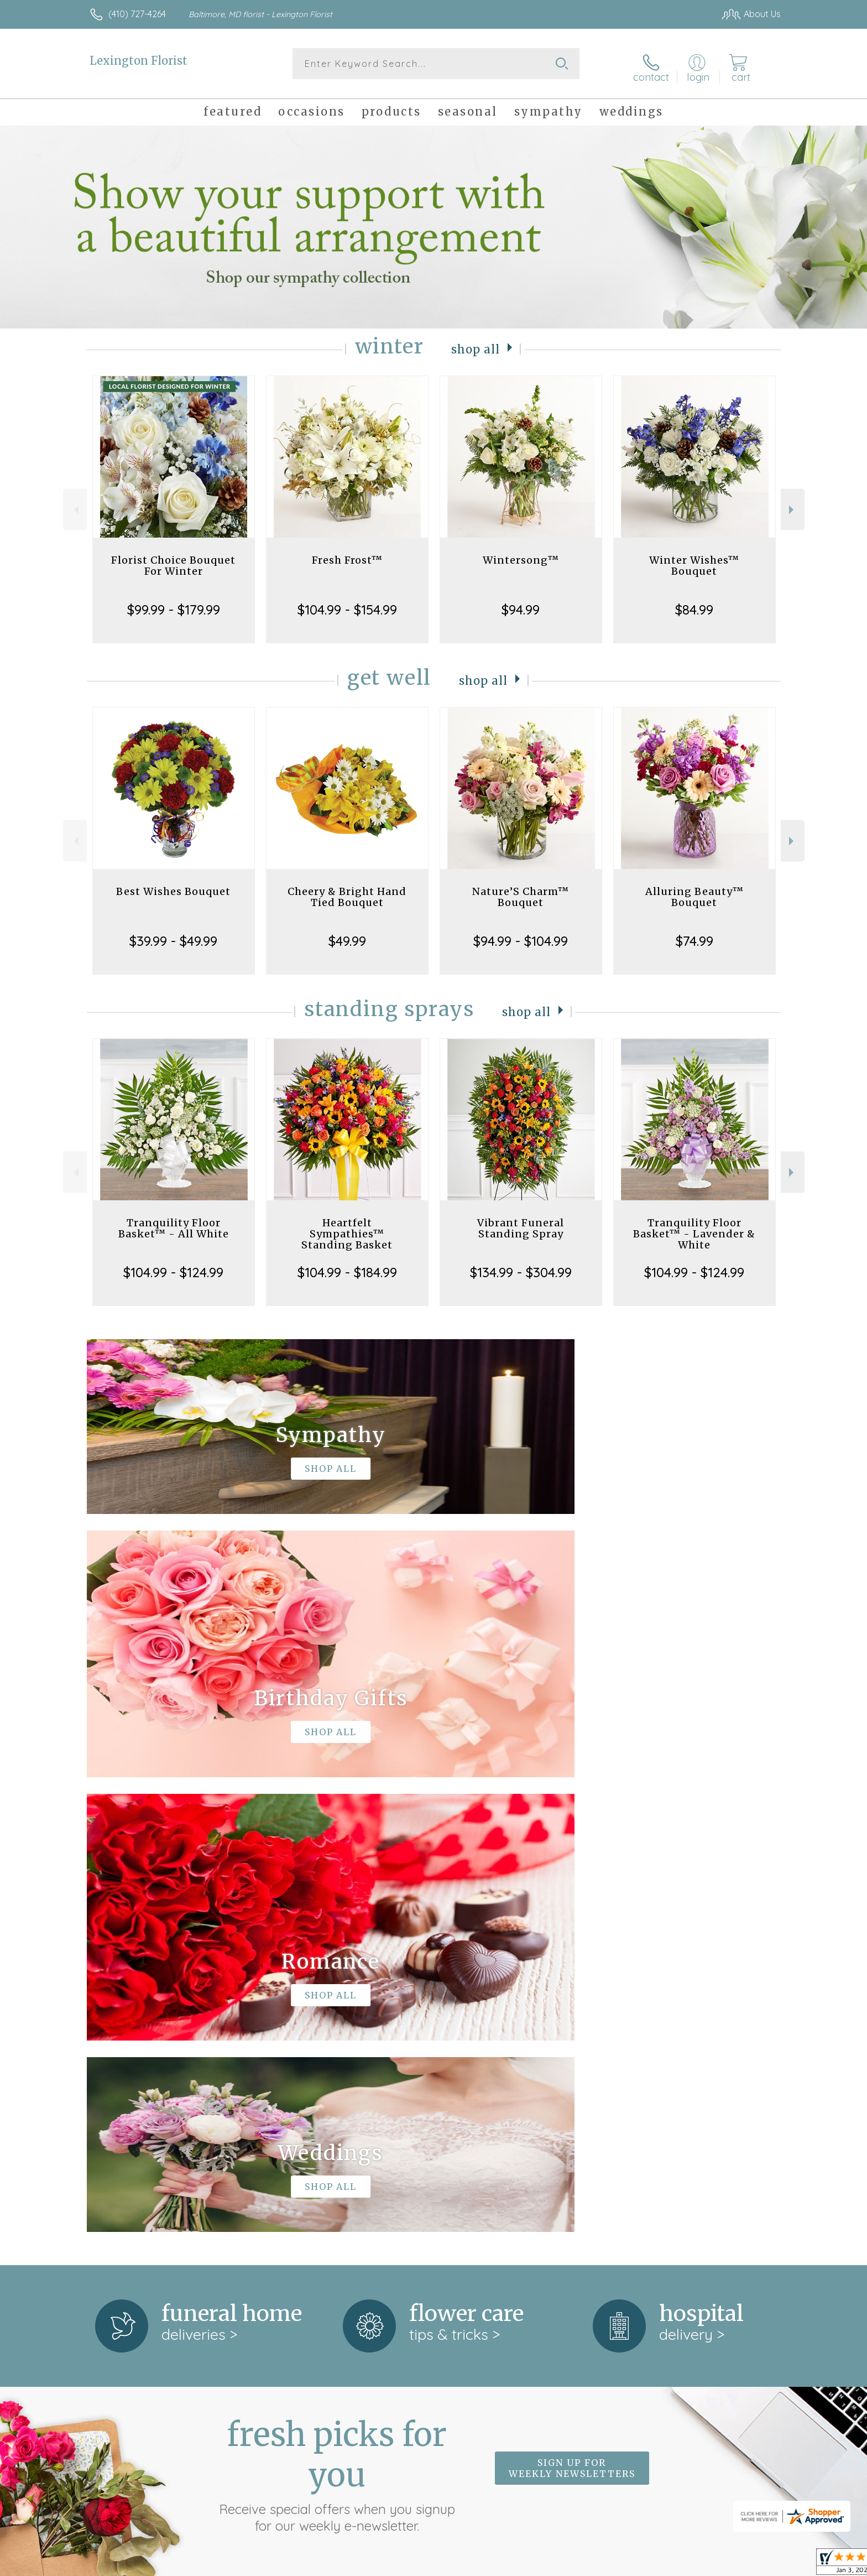 This screenshot has height=2576, width=867. Describe the element at coordinates (521, 1266) in the screenshot. I see `$134.99 - $304.99` at that location.